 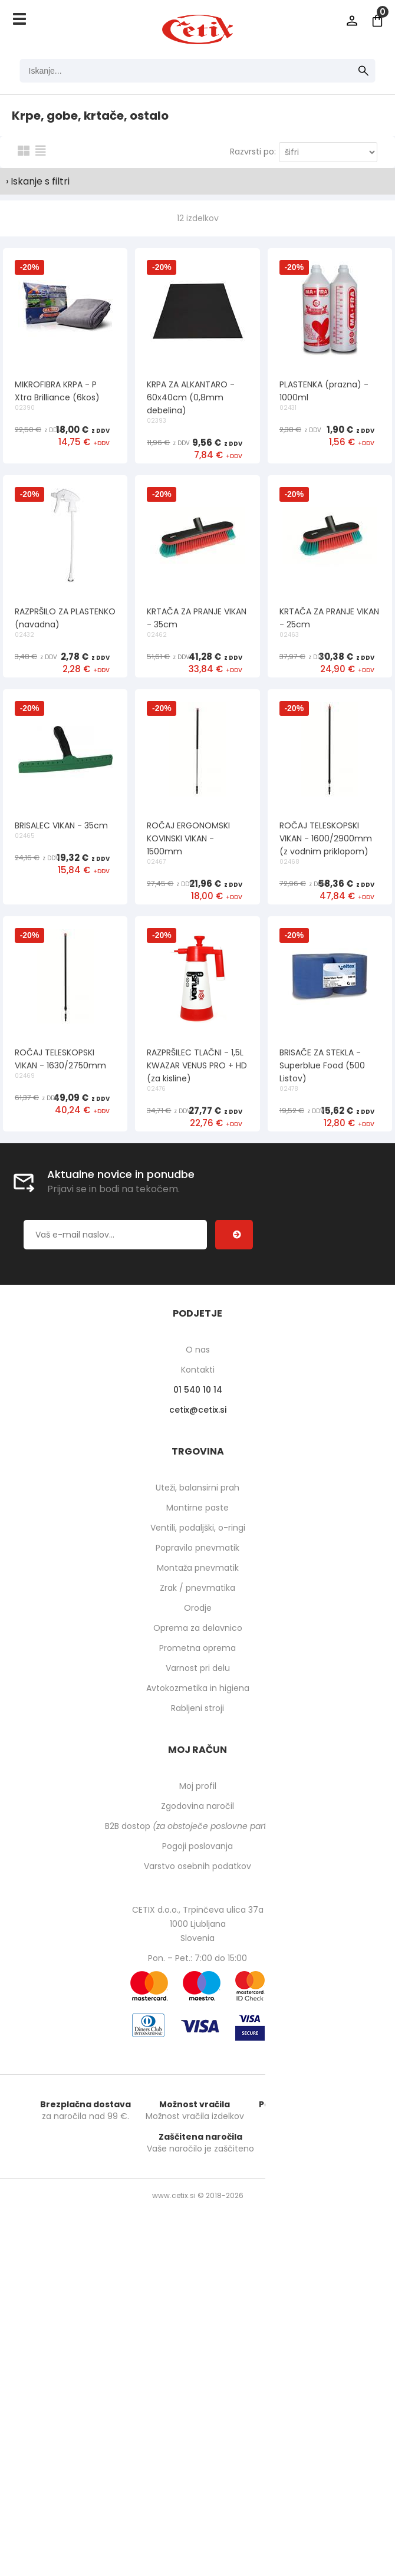 I want to click on Popravilo pnevmatik, so click(x=197, y=1989).